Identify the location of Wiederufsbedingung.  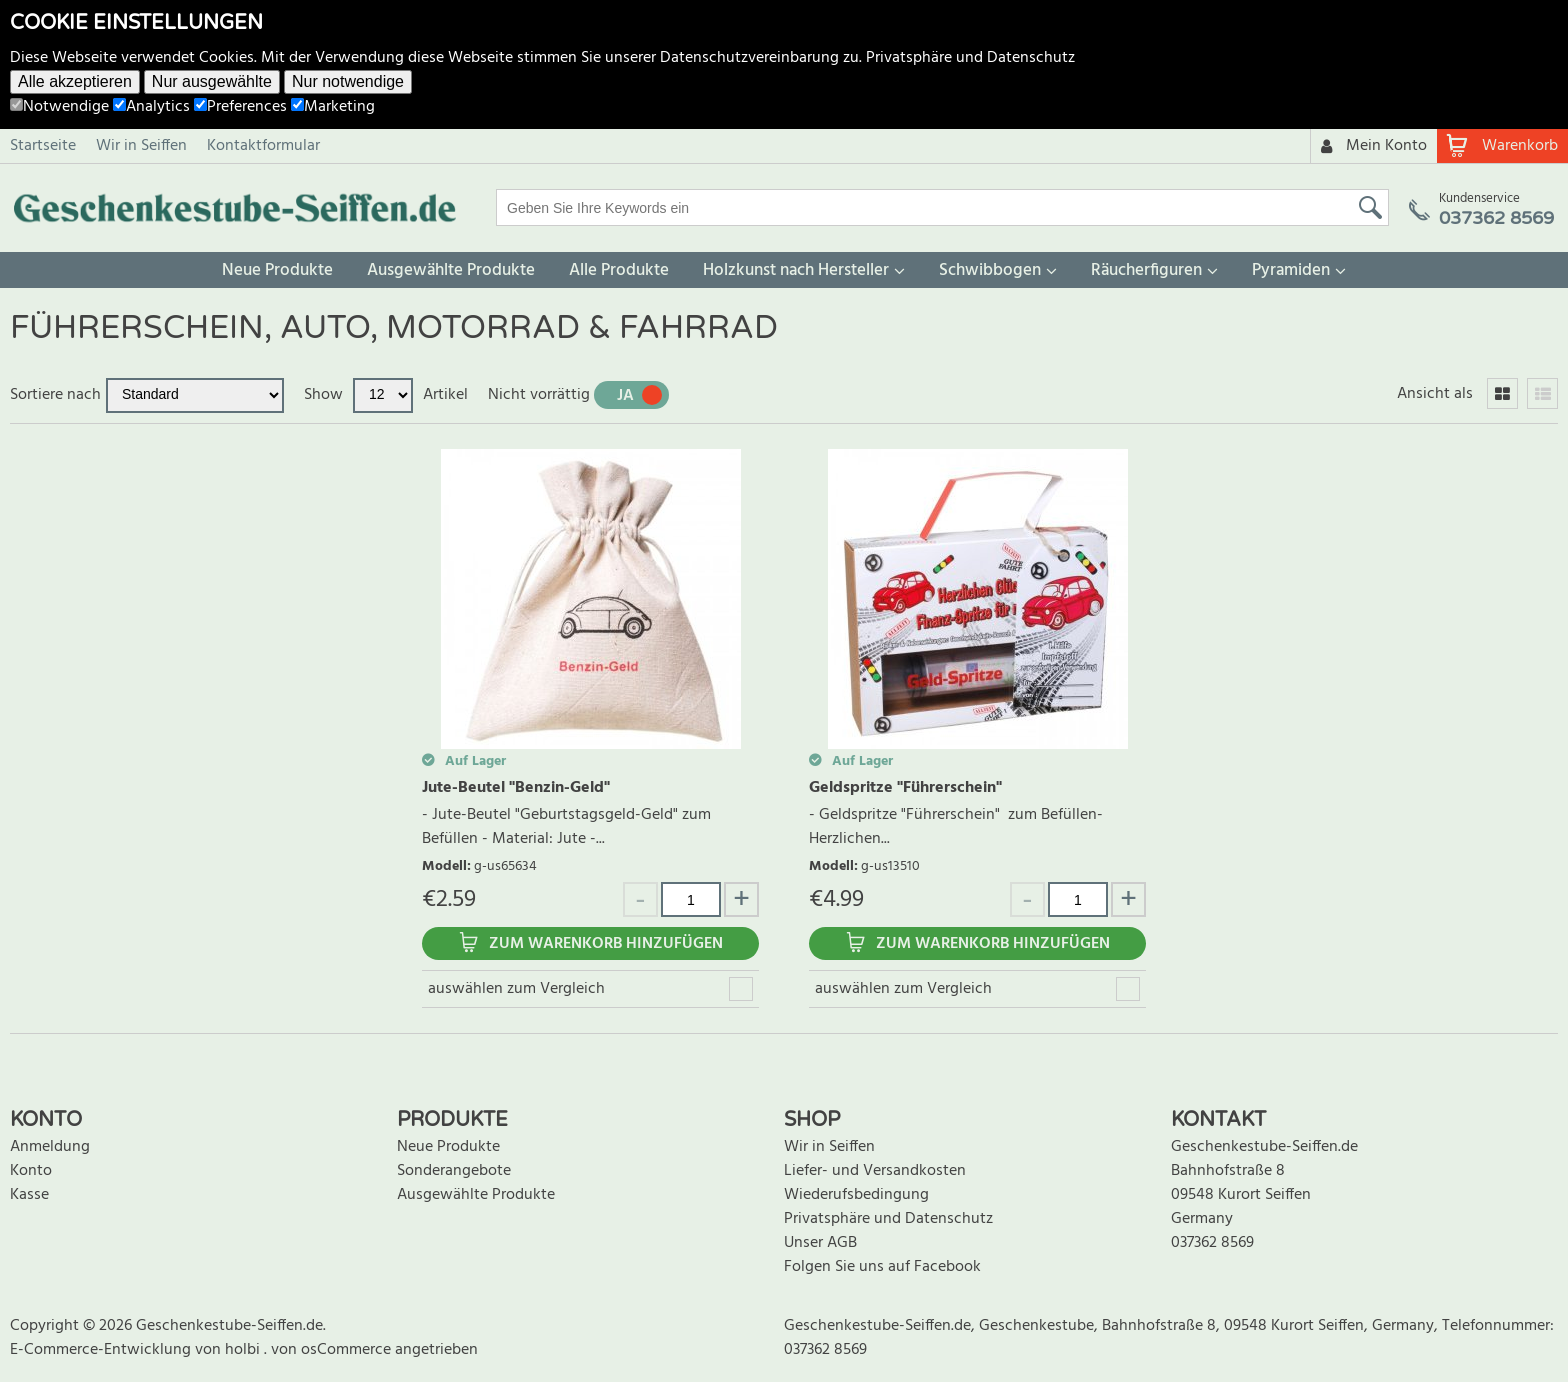
(856, 1195).